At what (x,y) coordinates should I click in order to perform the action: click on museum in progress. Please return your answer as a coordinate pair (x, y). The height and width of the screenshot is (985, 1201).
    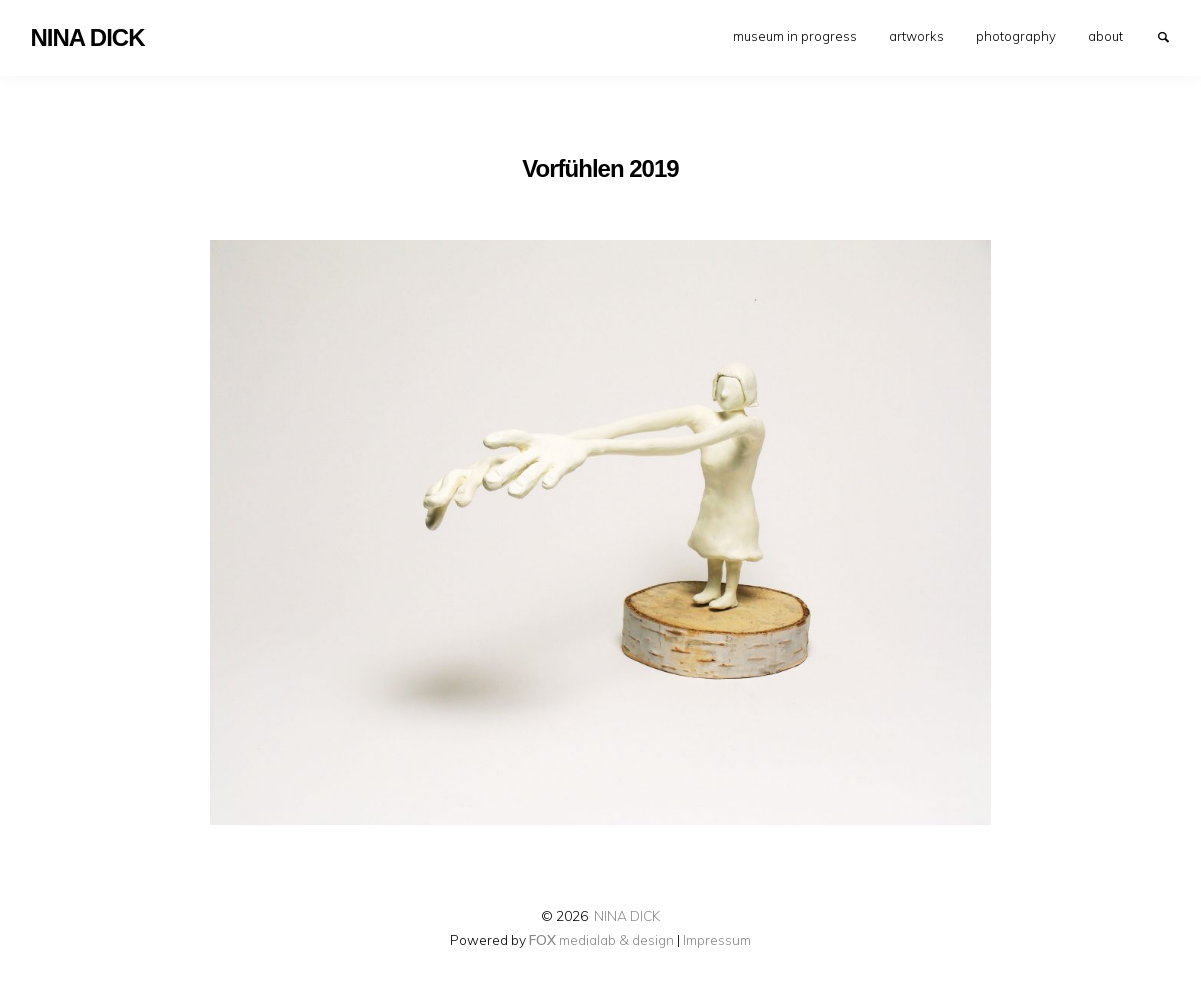
    Looking at the image, I should click on (795, 36).